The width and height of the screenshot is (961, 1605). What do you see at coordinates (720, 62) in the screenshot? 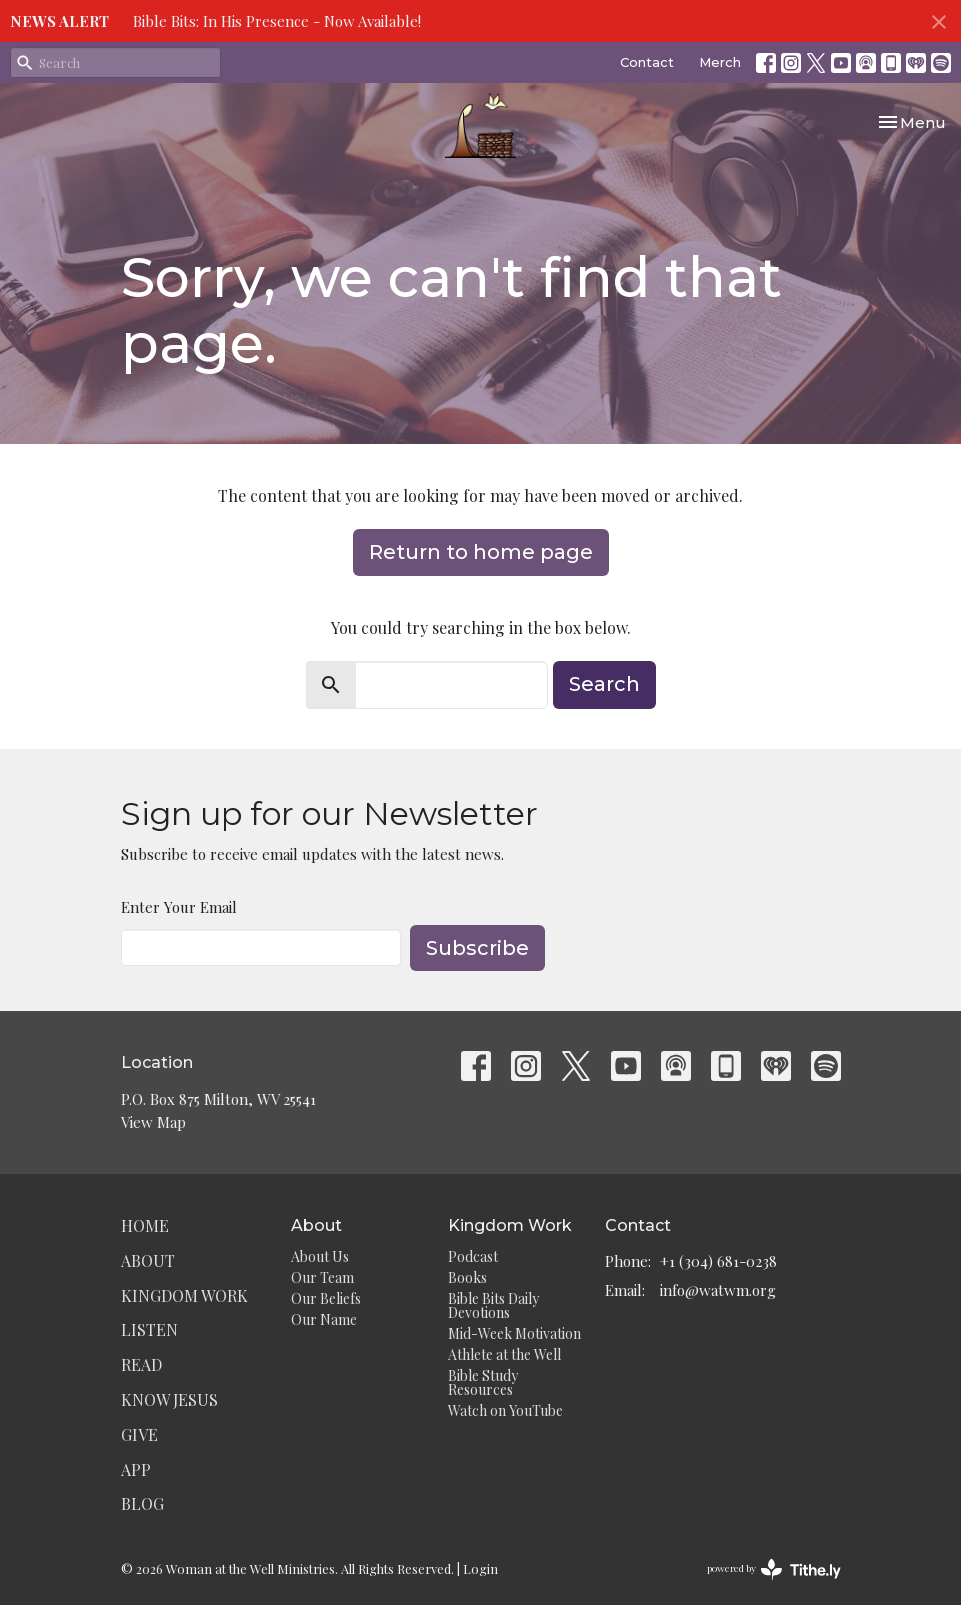
I see `Merch` at bounding box center [720, 62].